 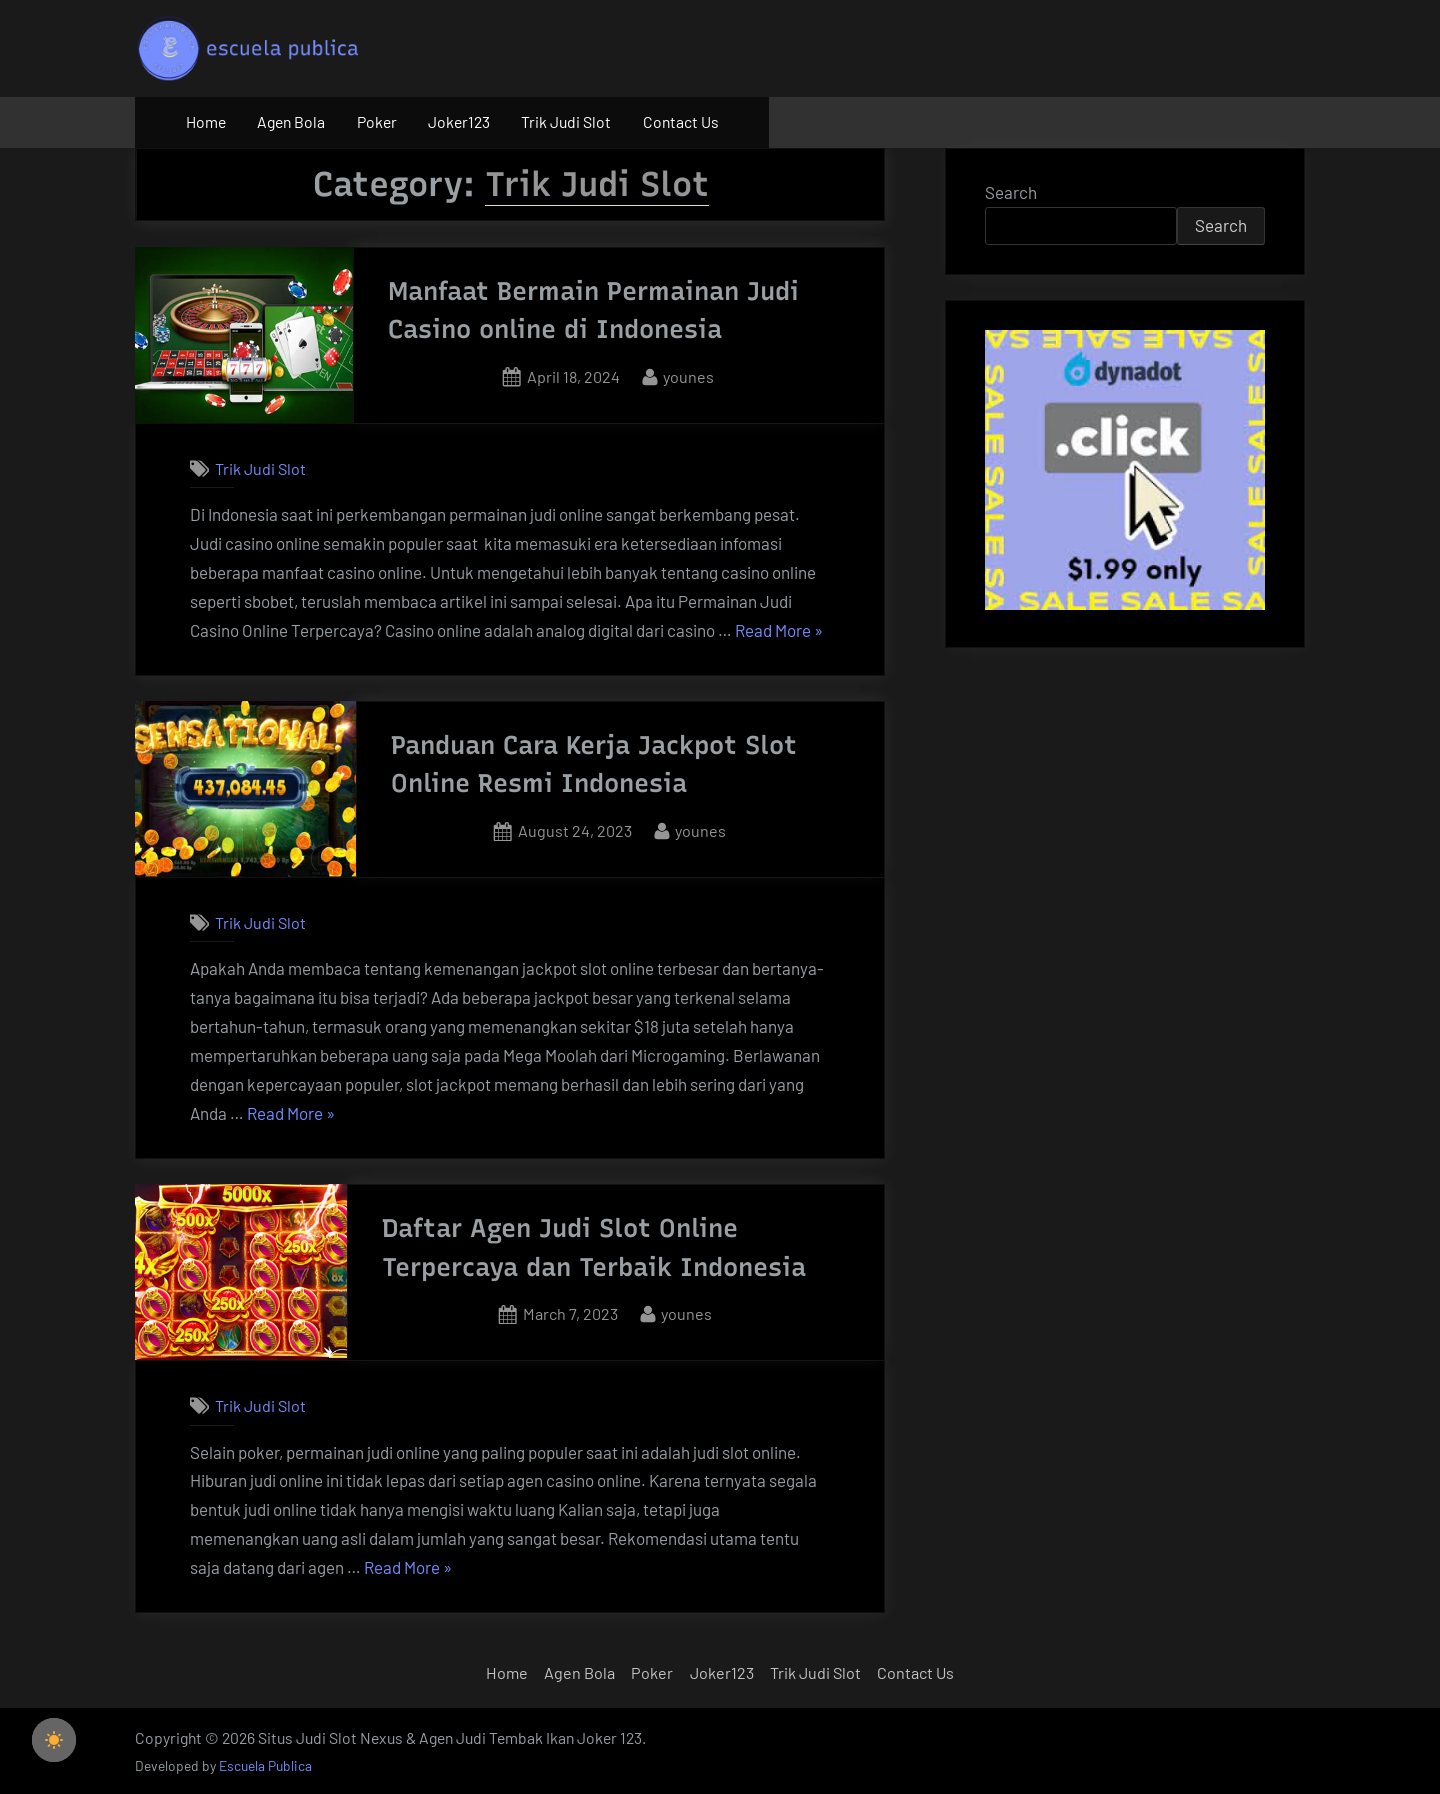 I want to click on younes, so click(x=688, y=374).